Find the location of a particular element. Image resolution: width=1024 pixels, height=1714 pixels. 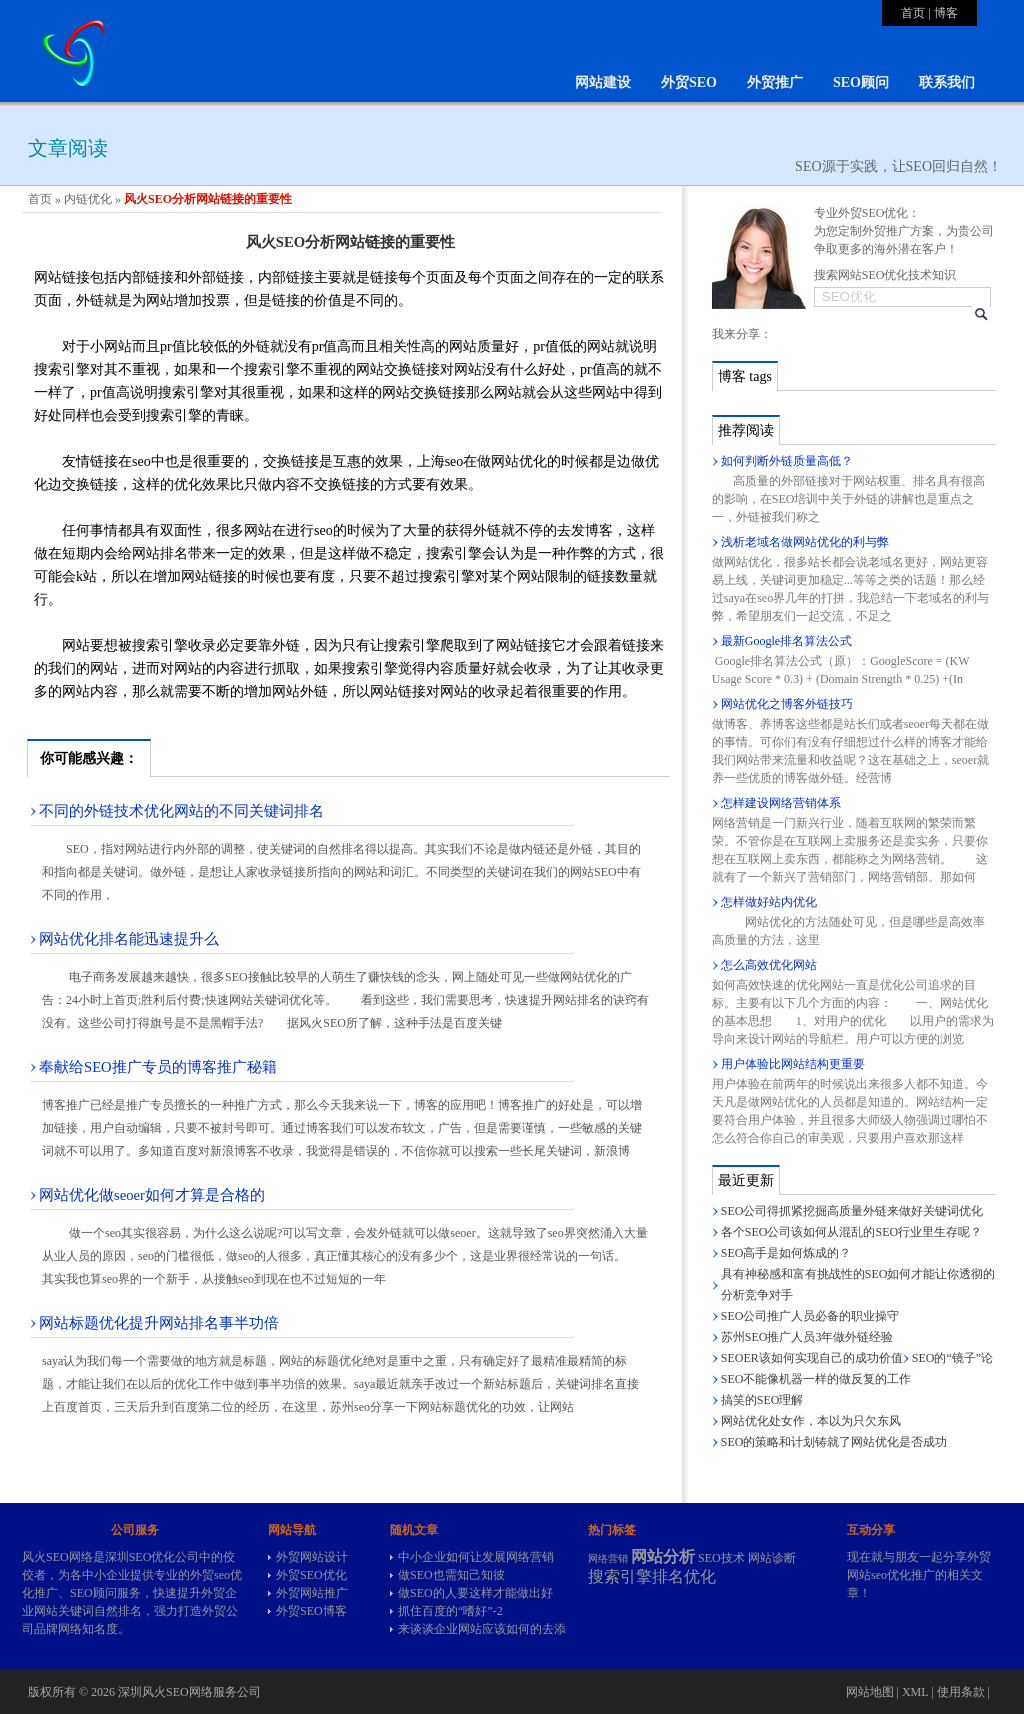

首页 is located at coordinates (913, 13).